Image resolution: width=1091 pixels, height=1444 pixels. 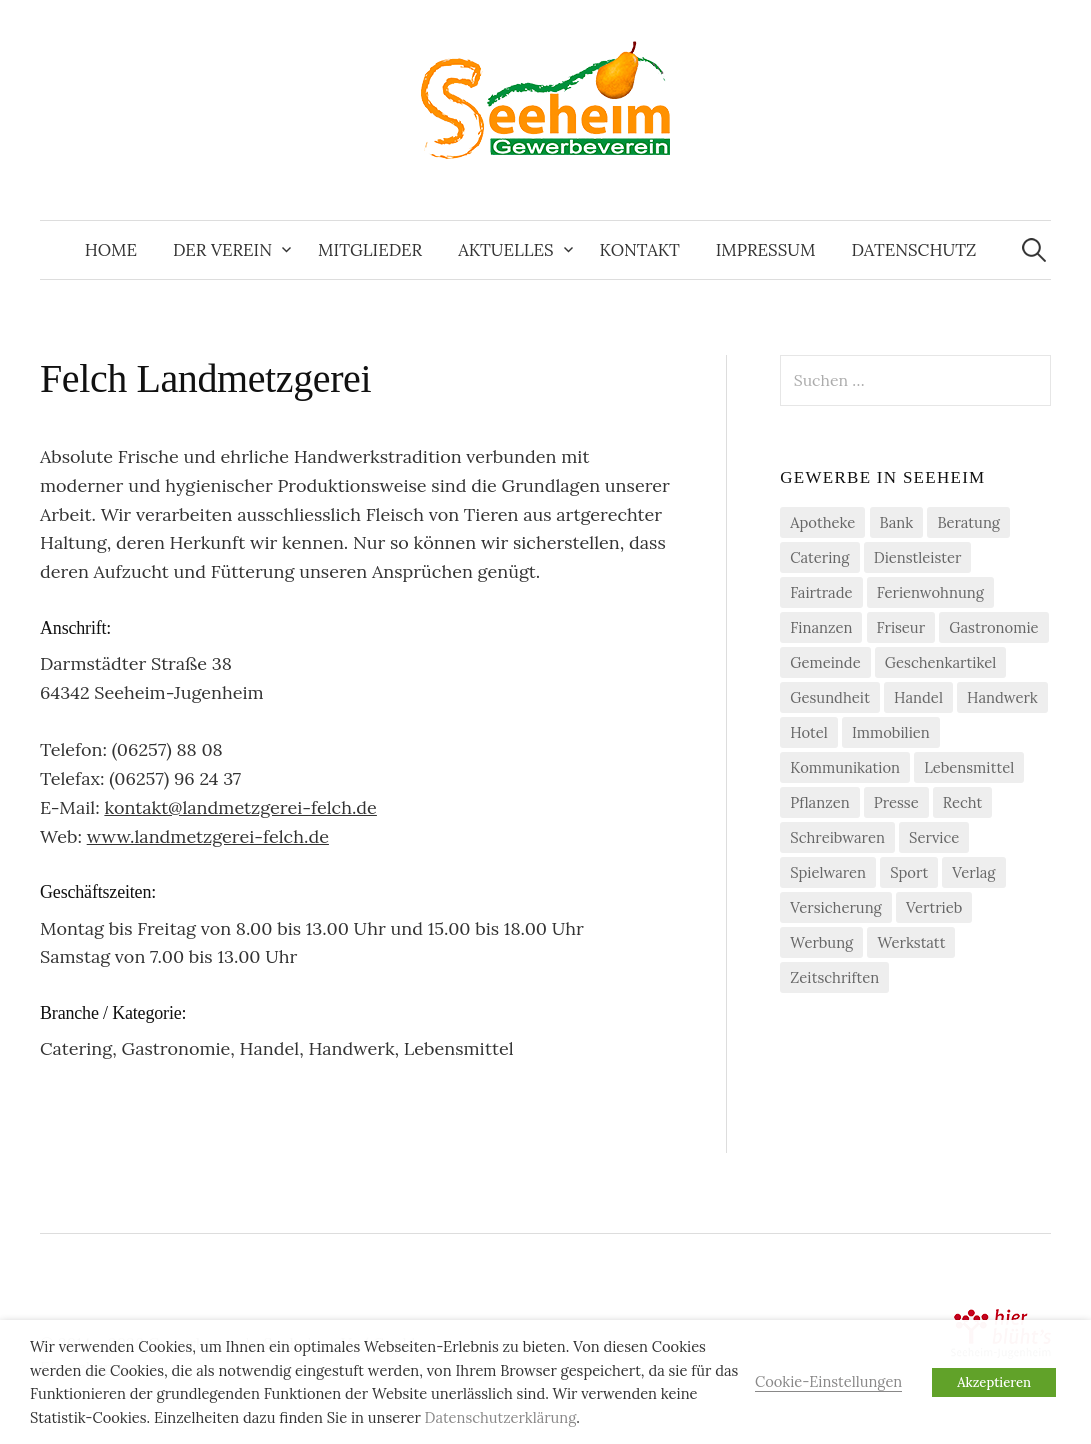 What do you see at coordinates (962, 802) in the screenshot?
I see `Recht [Recht (1 Eintrag)]` at bounding box center [962, 802].